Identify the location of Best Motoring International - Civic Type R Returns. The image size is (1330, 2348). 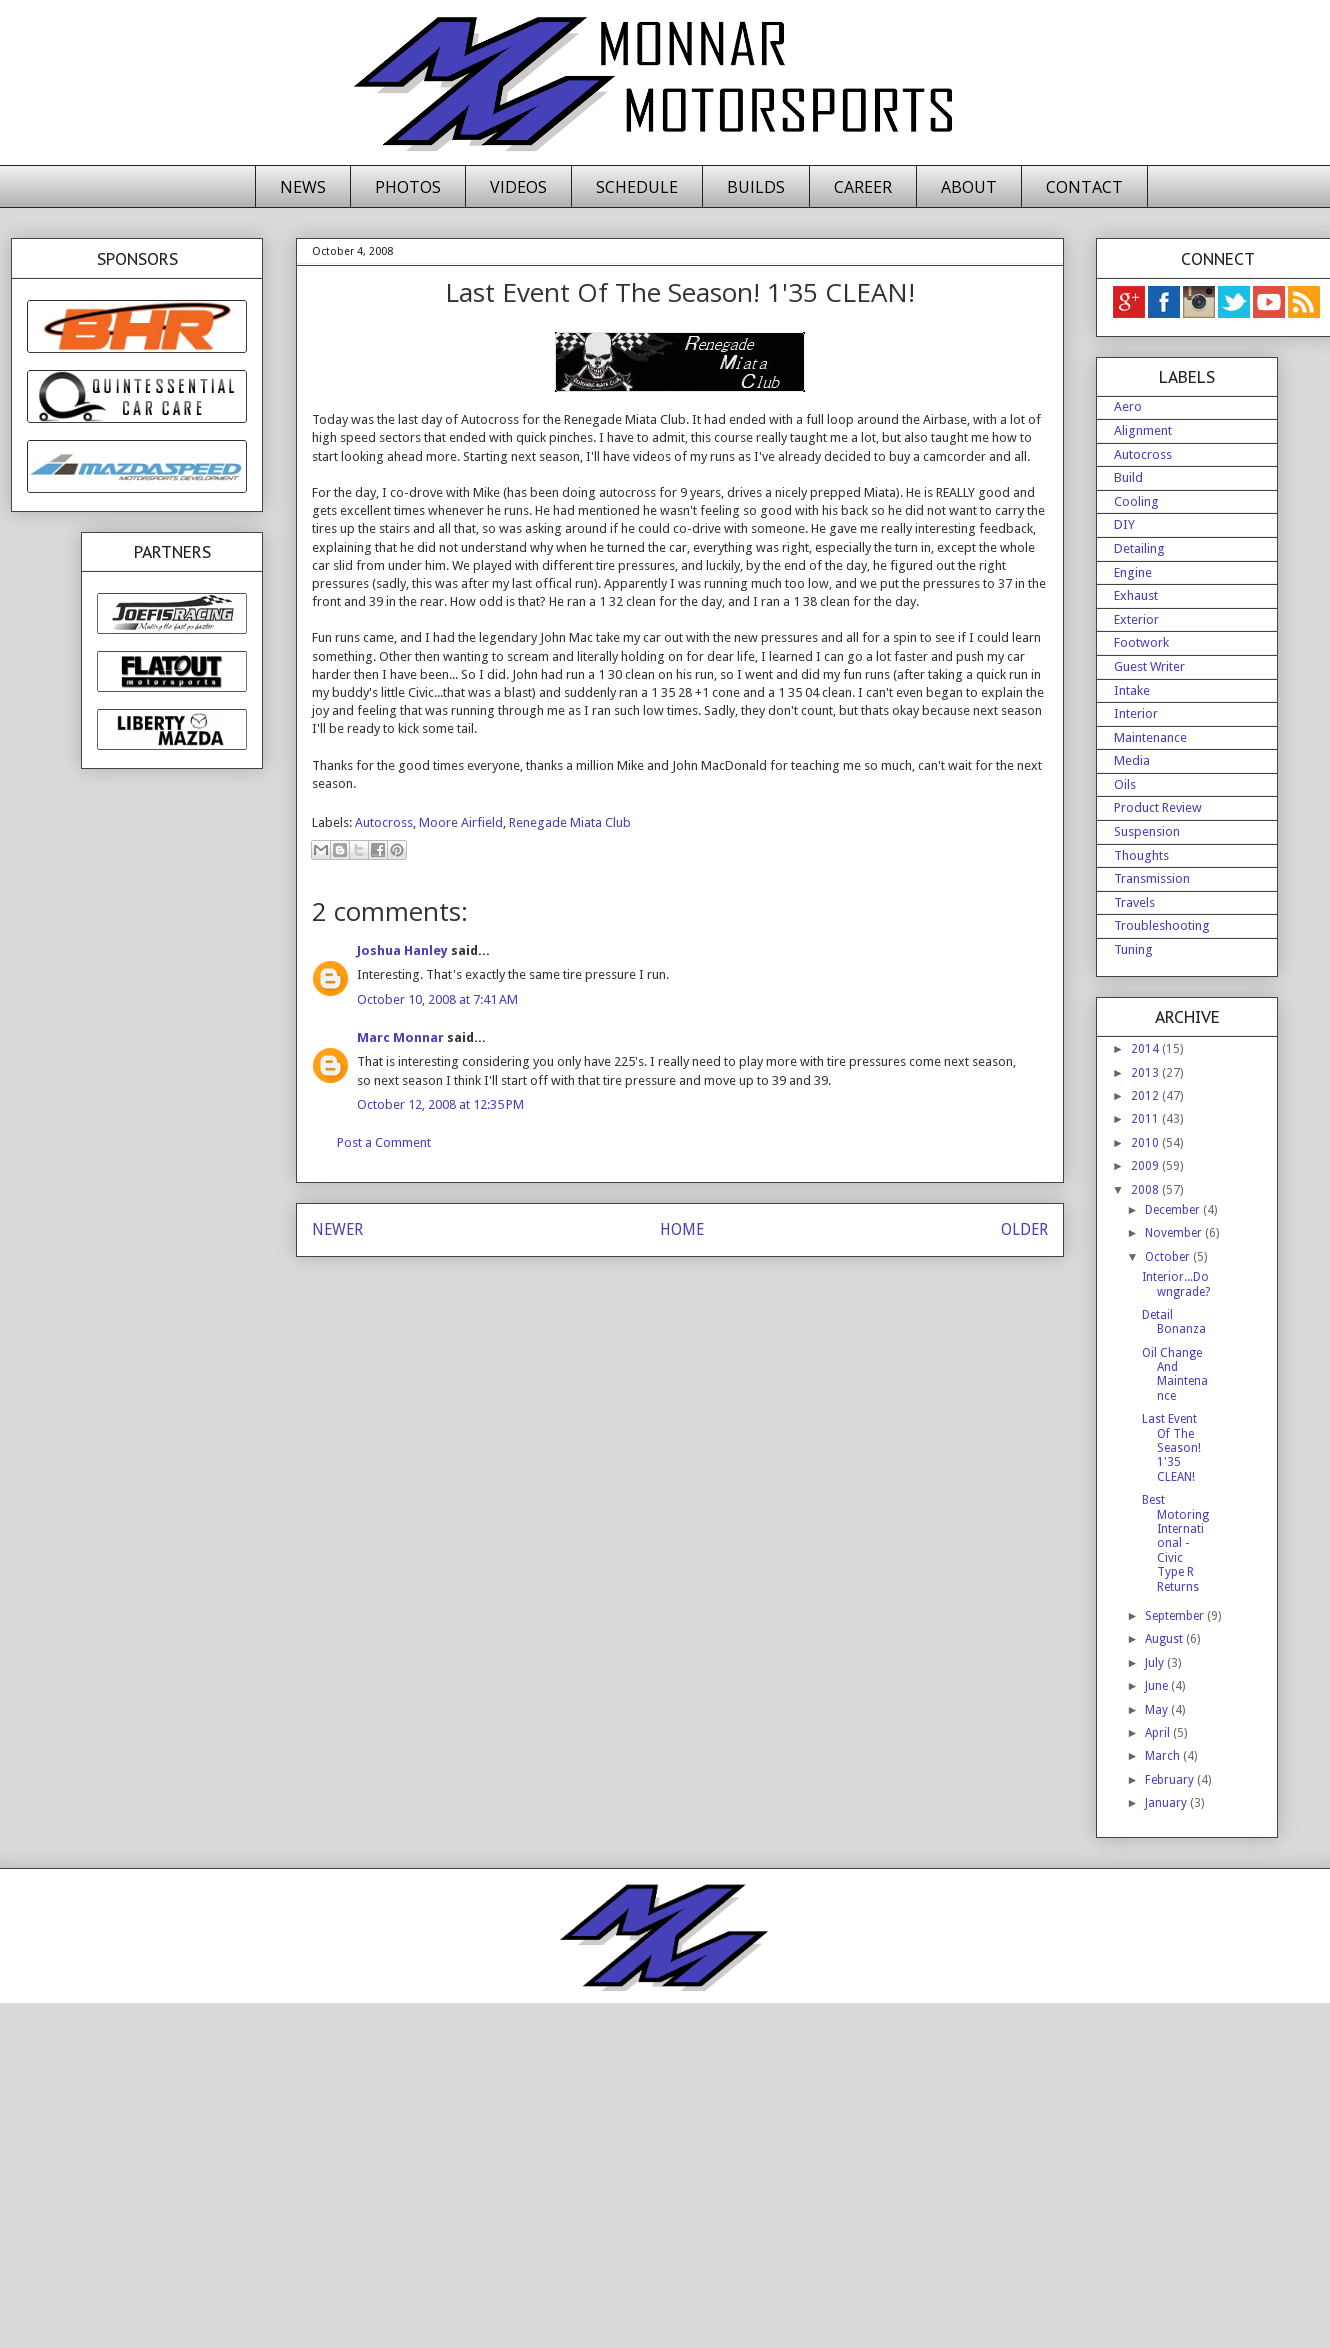
(1175, 1543).